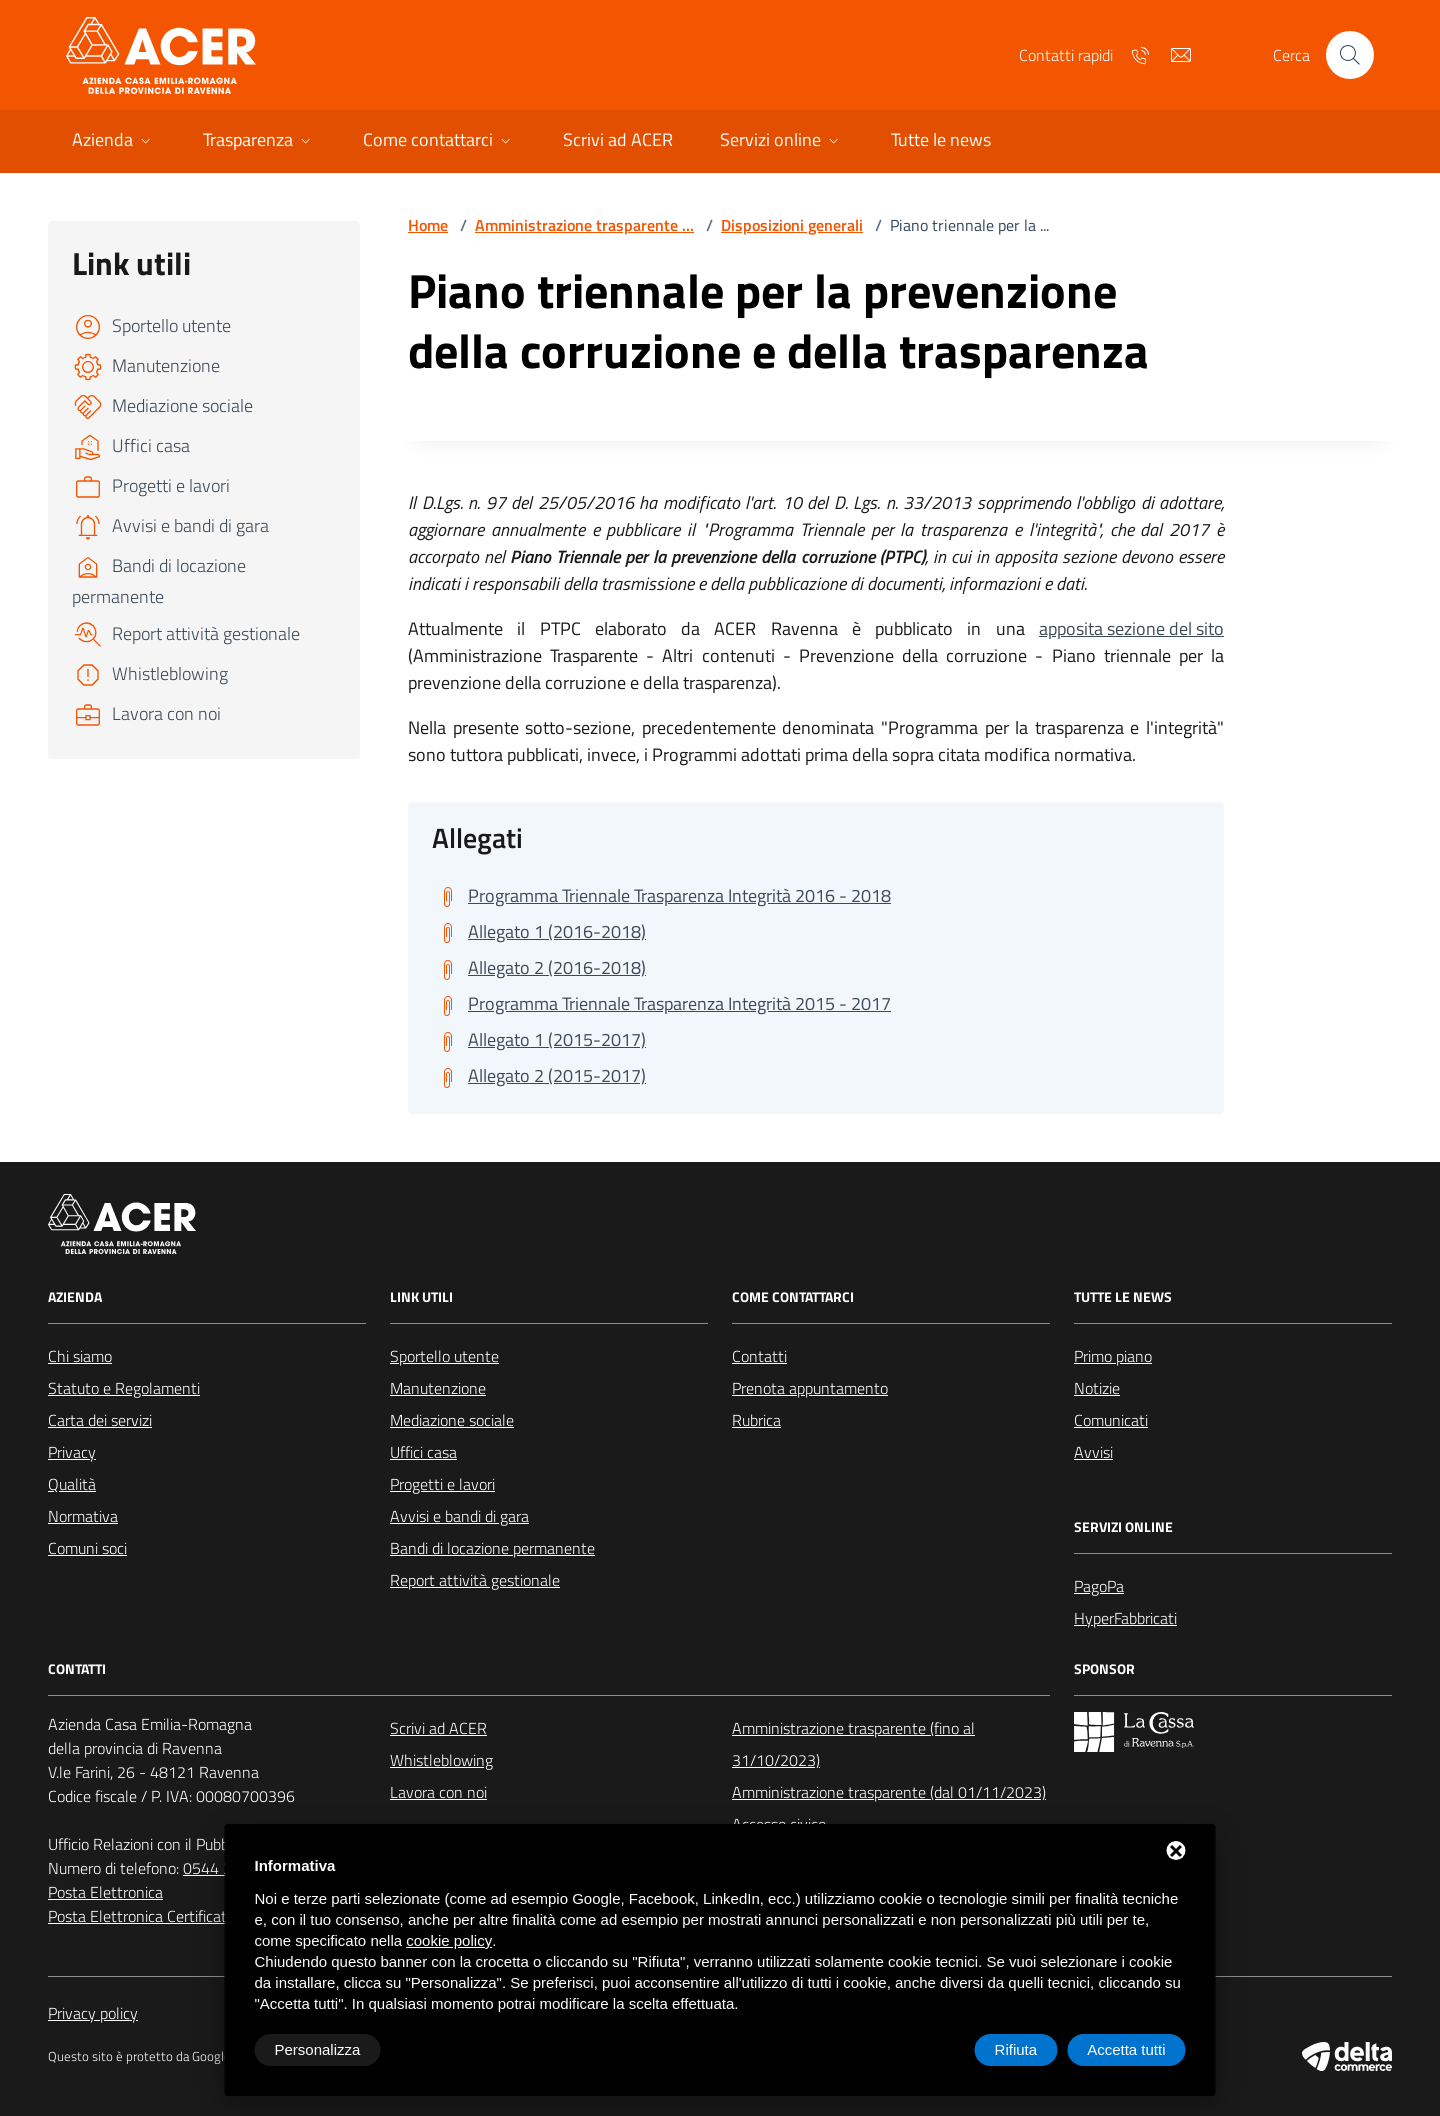 The height and width of the screenshot is (2116, 1440). Describe the element at coordinates (93, 2013) in the screenshot. I see `Privacy policy` at that location.